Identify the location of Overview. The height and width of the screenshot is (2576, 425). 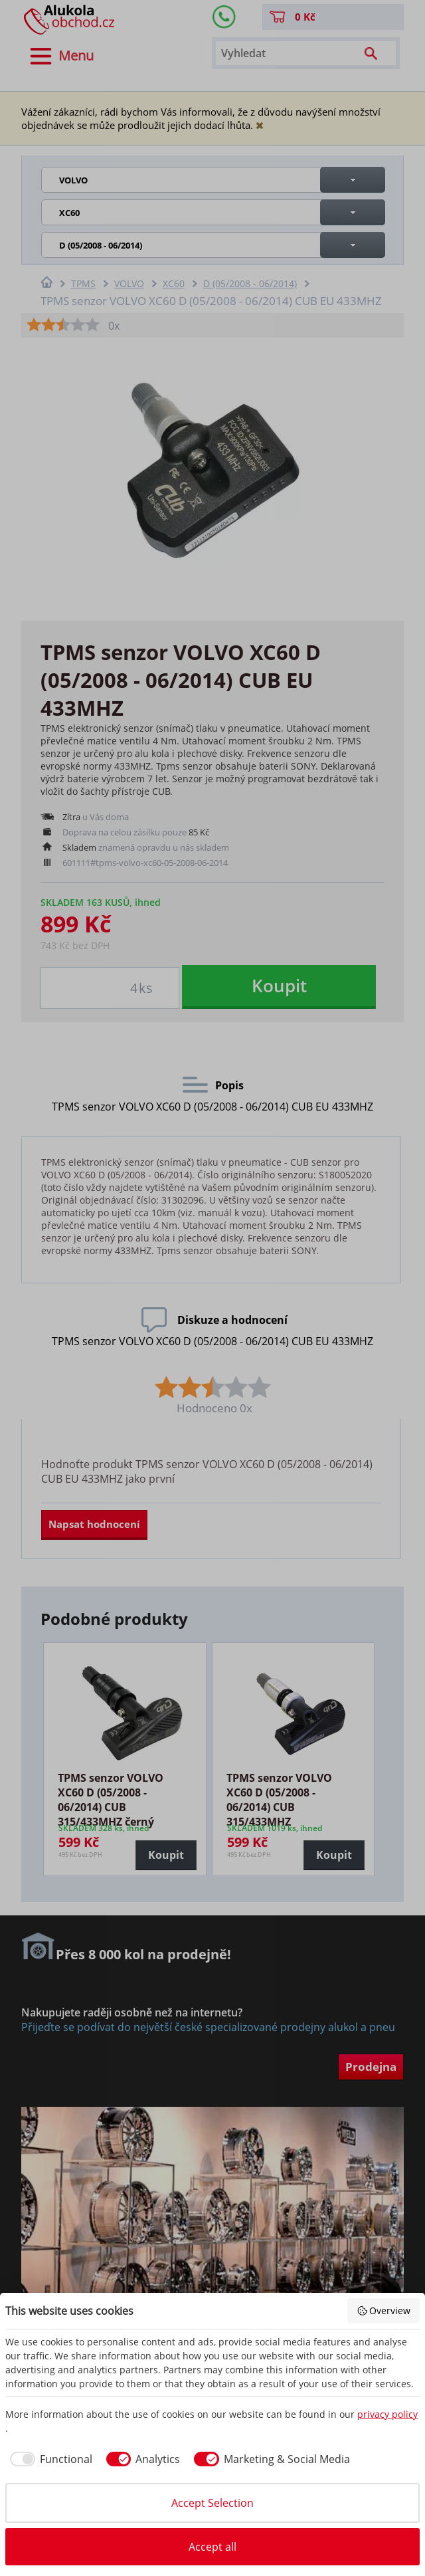
(384, 2310).